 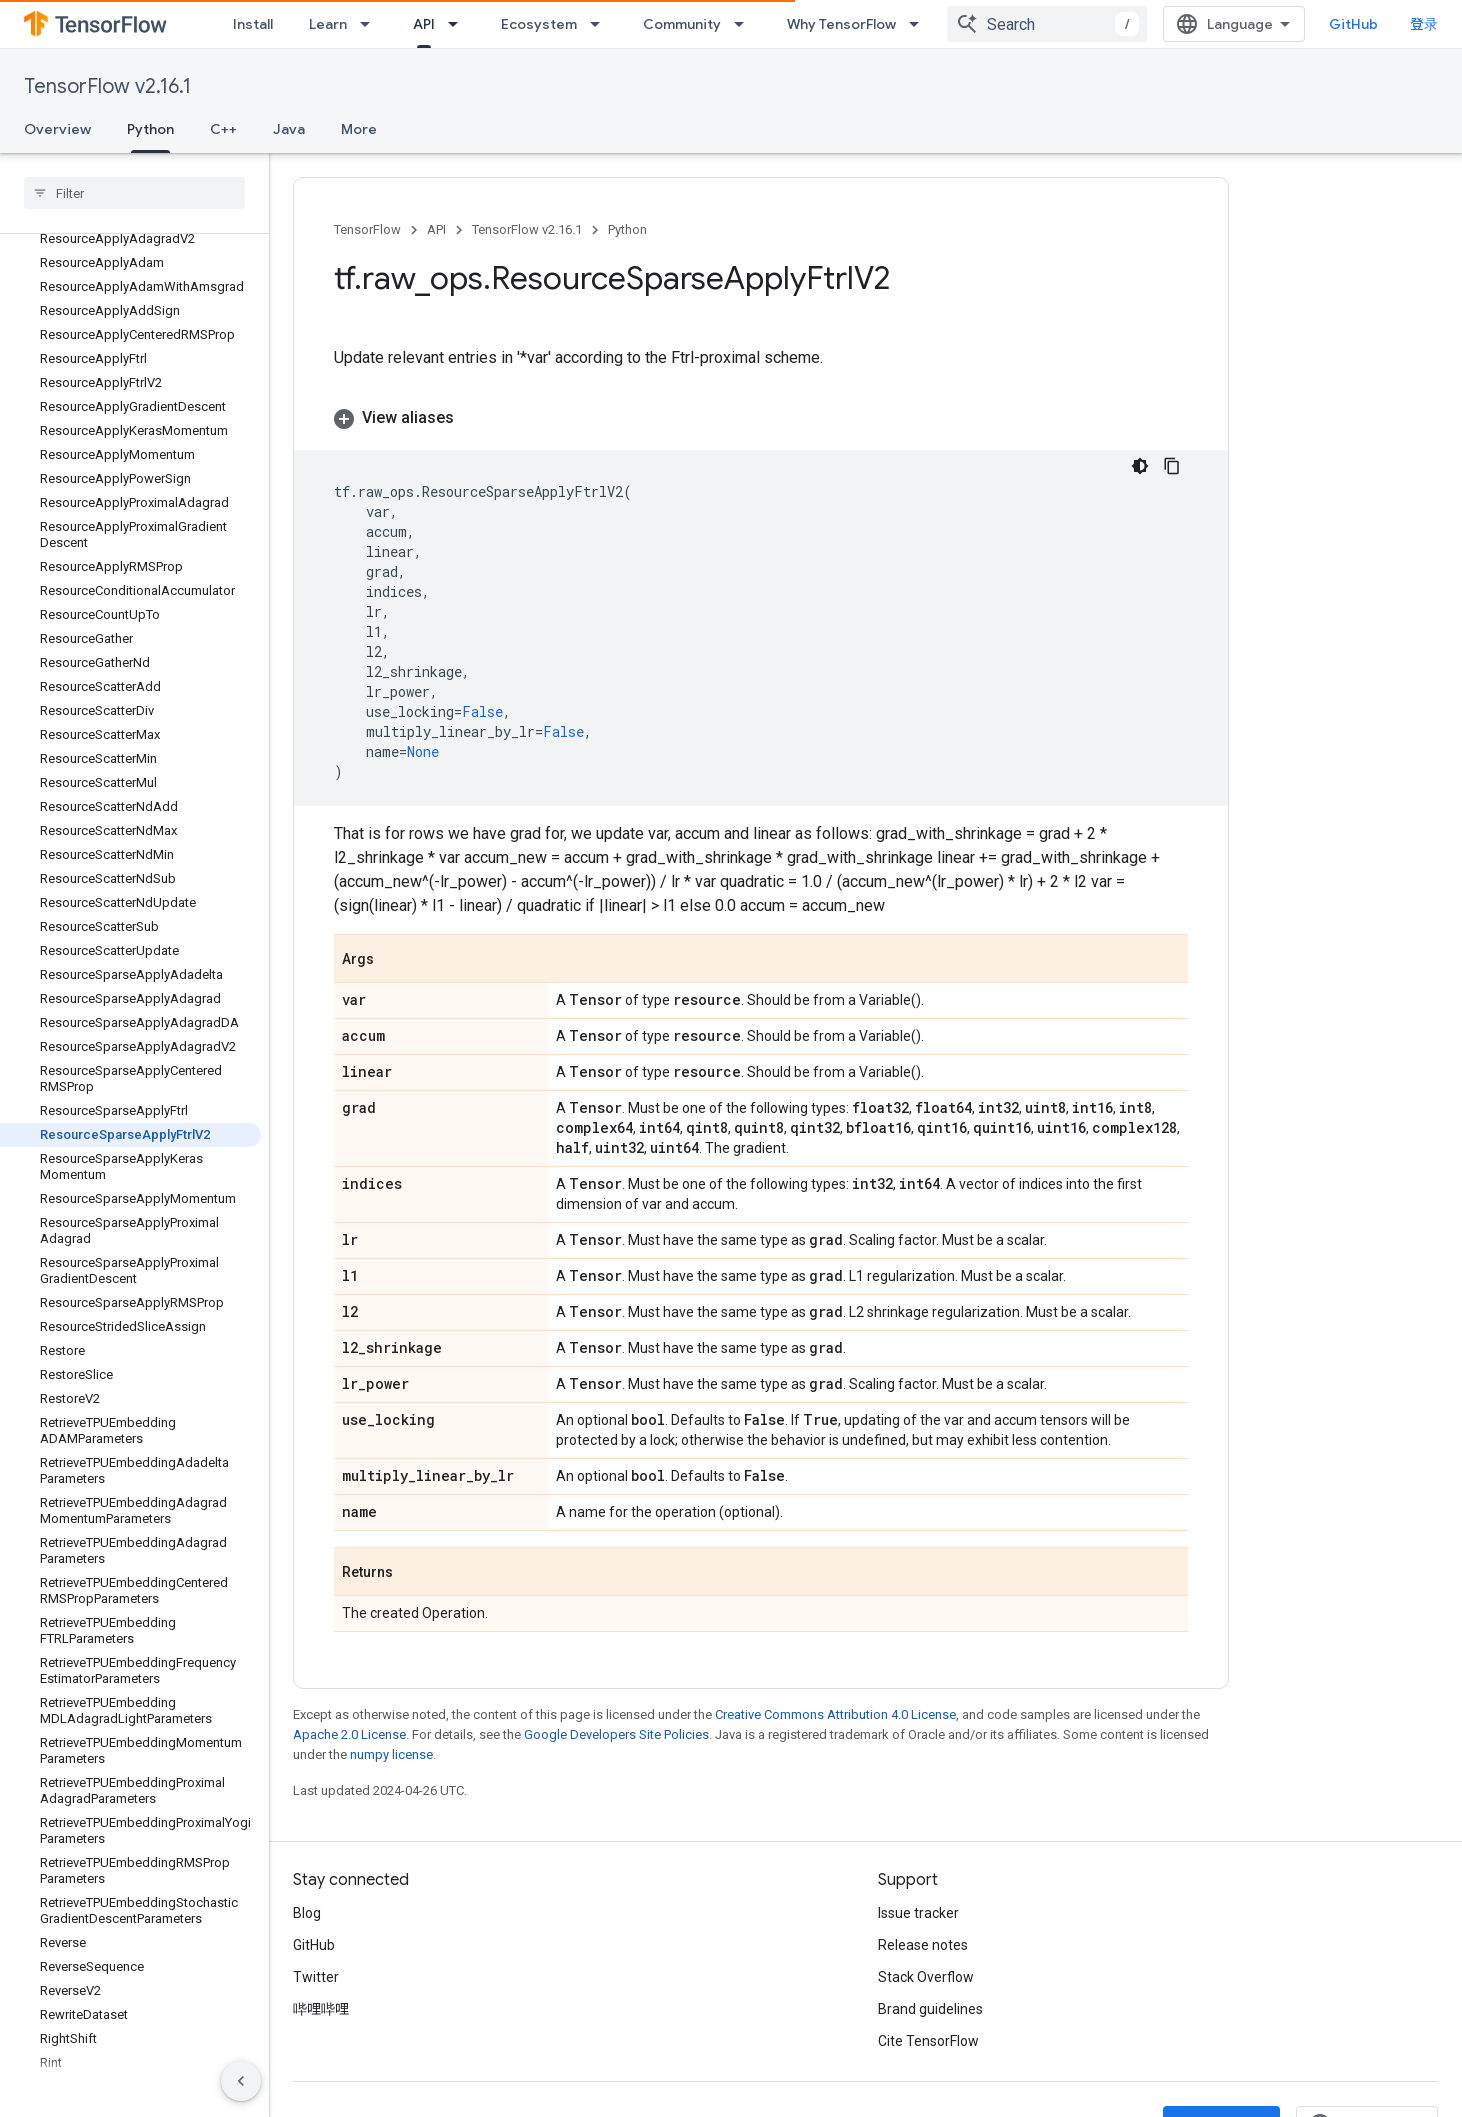 I want to click on [Dropdown menu for Learn], so click(x=371, y=24).